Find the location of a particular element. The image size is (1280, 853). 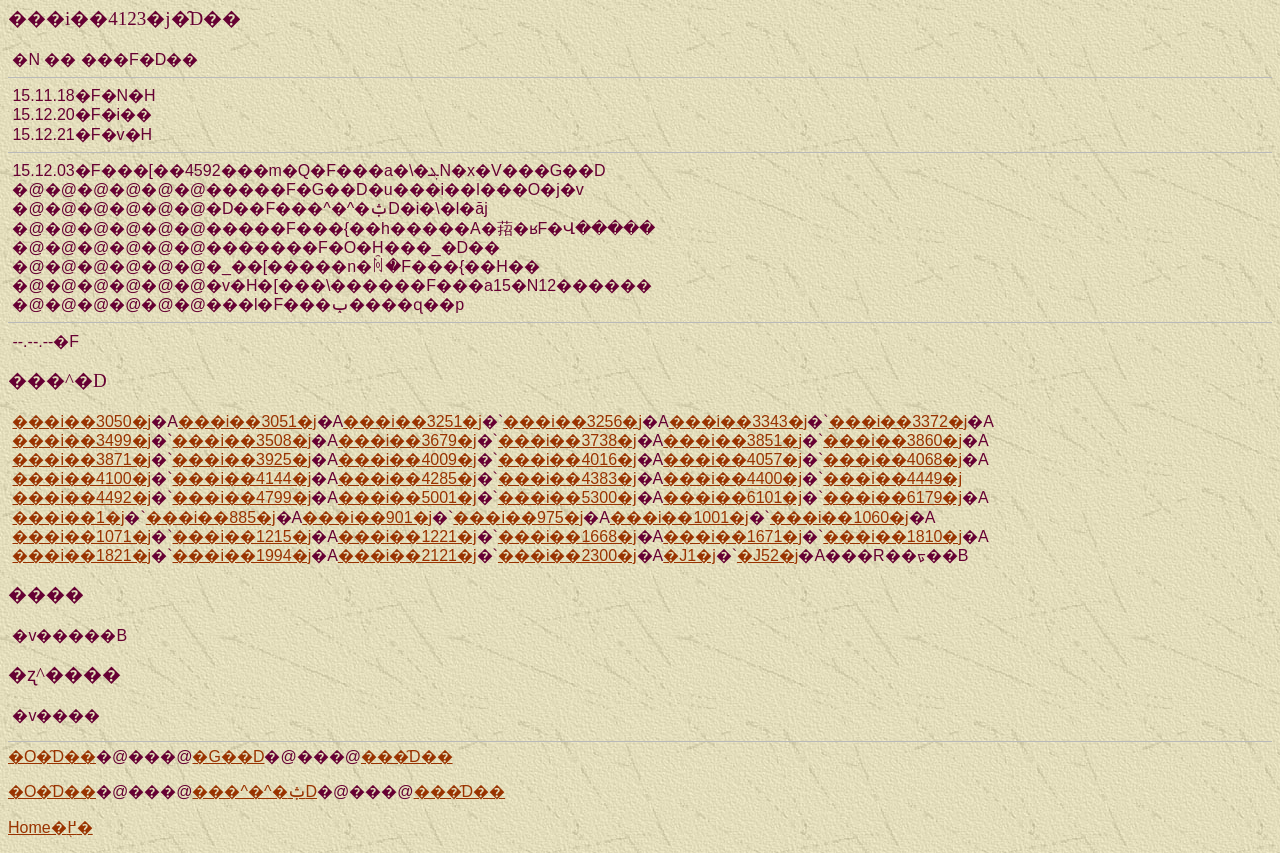

���i��2121�j is located at coordinates (407, 555).